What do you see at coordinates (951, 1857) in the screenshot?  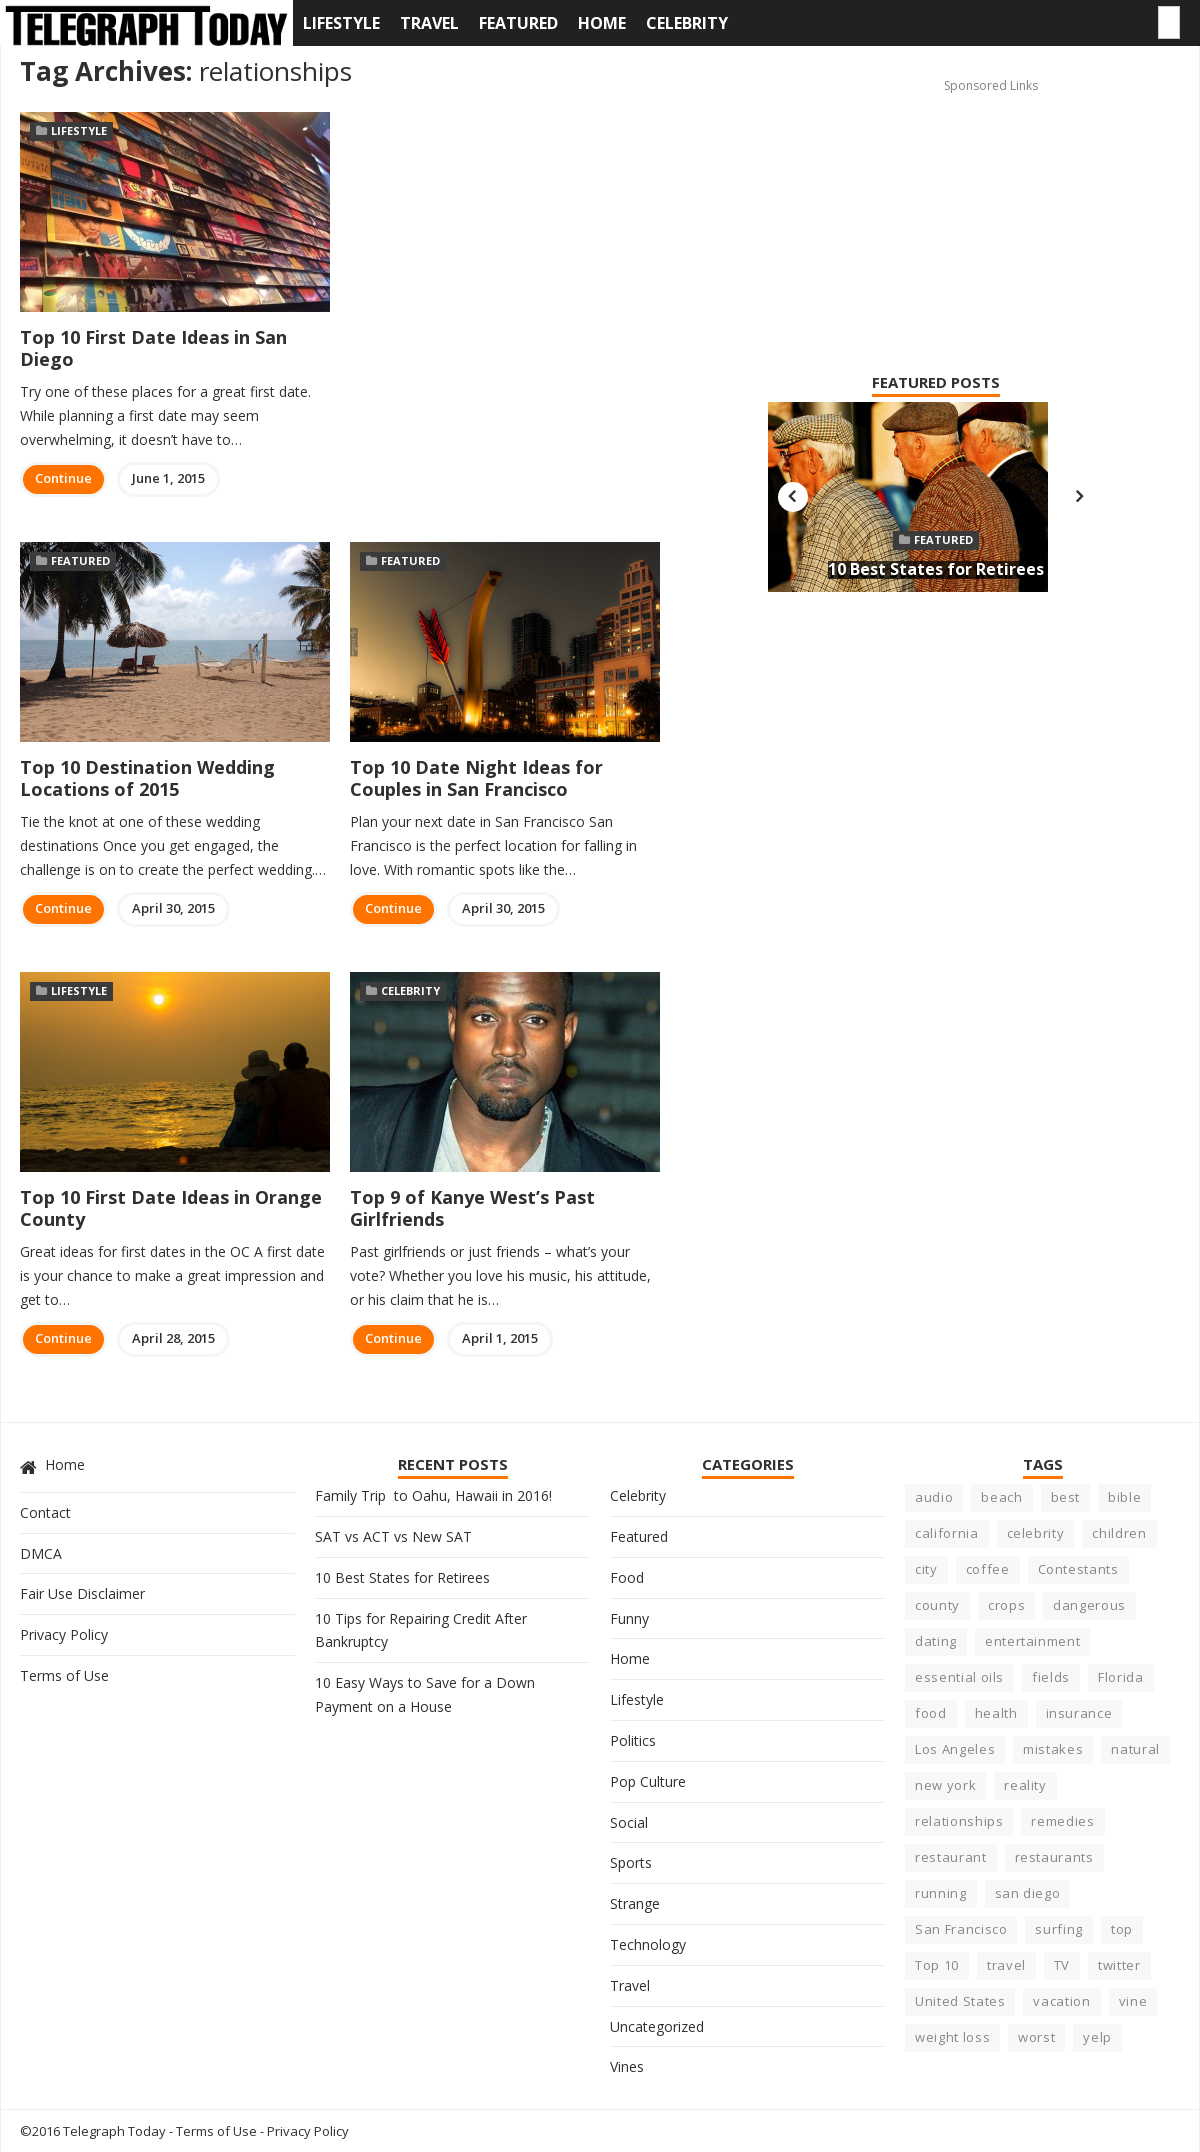 I see `restaurant [restaurant (7 items)]` at bounding box center [951, 1857].